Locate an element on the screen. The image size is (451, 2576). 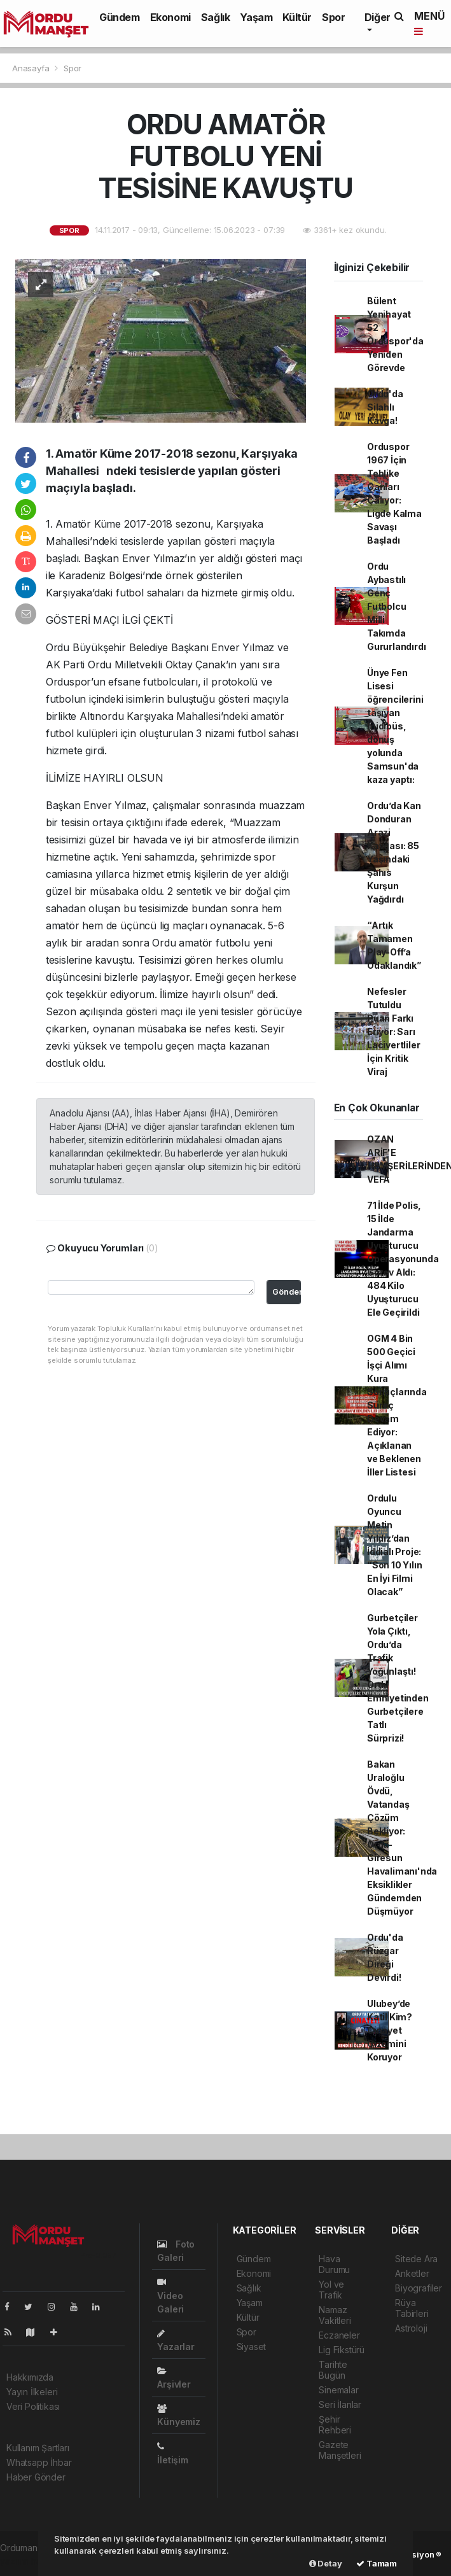
Ordu'da Silahlı Kavga! is located at coordinates (385, 407).